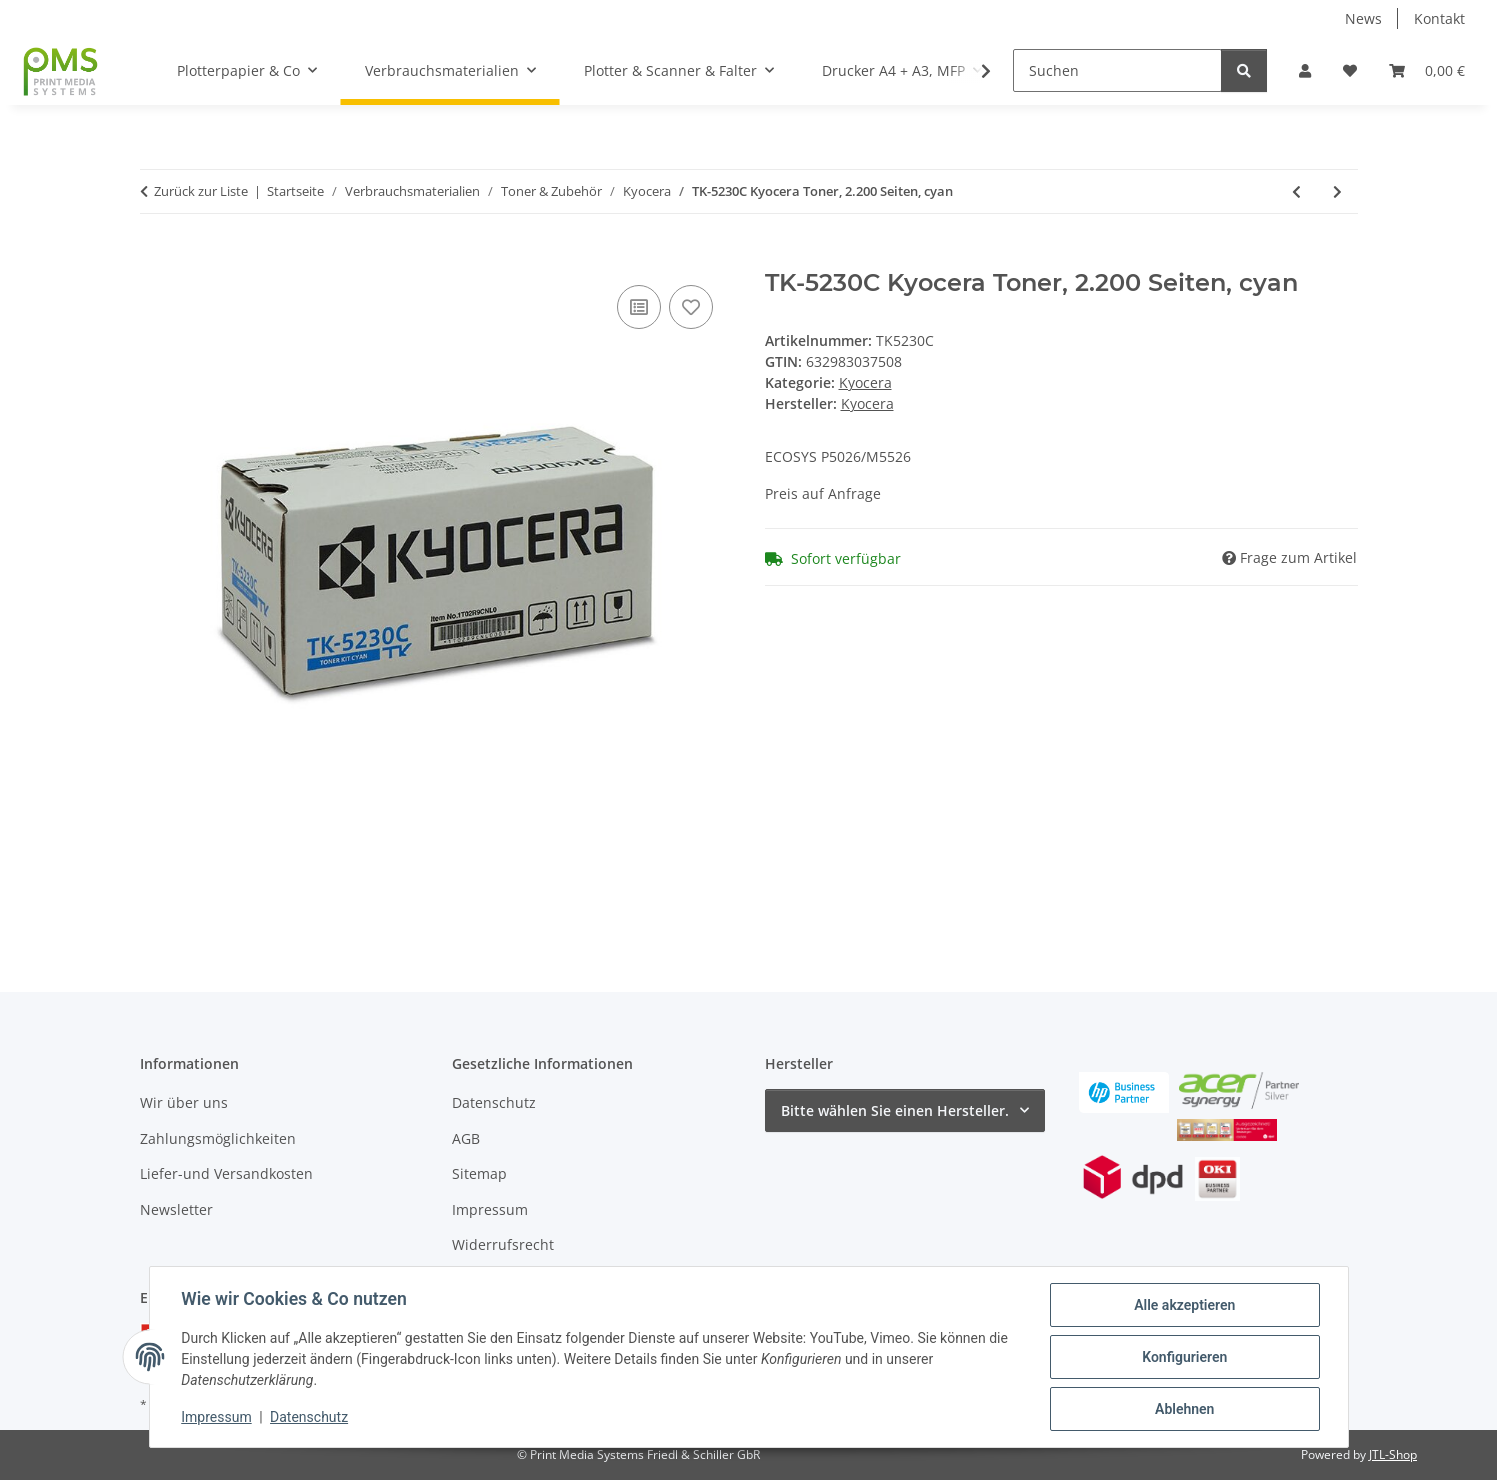 The height and width of the screenshot is (1480, 1497). Describe the element at coordinates (218, 1138) in the screenshot. I see `Zahlungsmöglichkeiten` at that location.